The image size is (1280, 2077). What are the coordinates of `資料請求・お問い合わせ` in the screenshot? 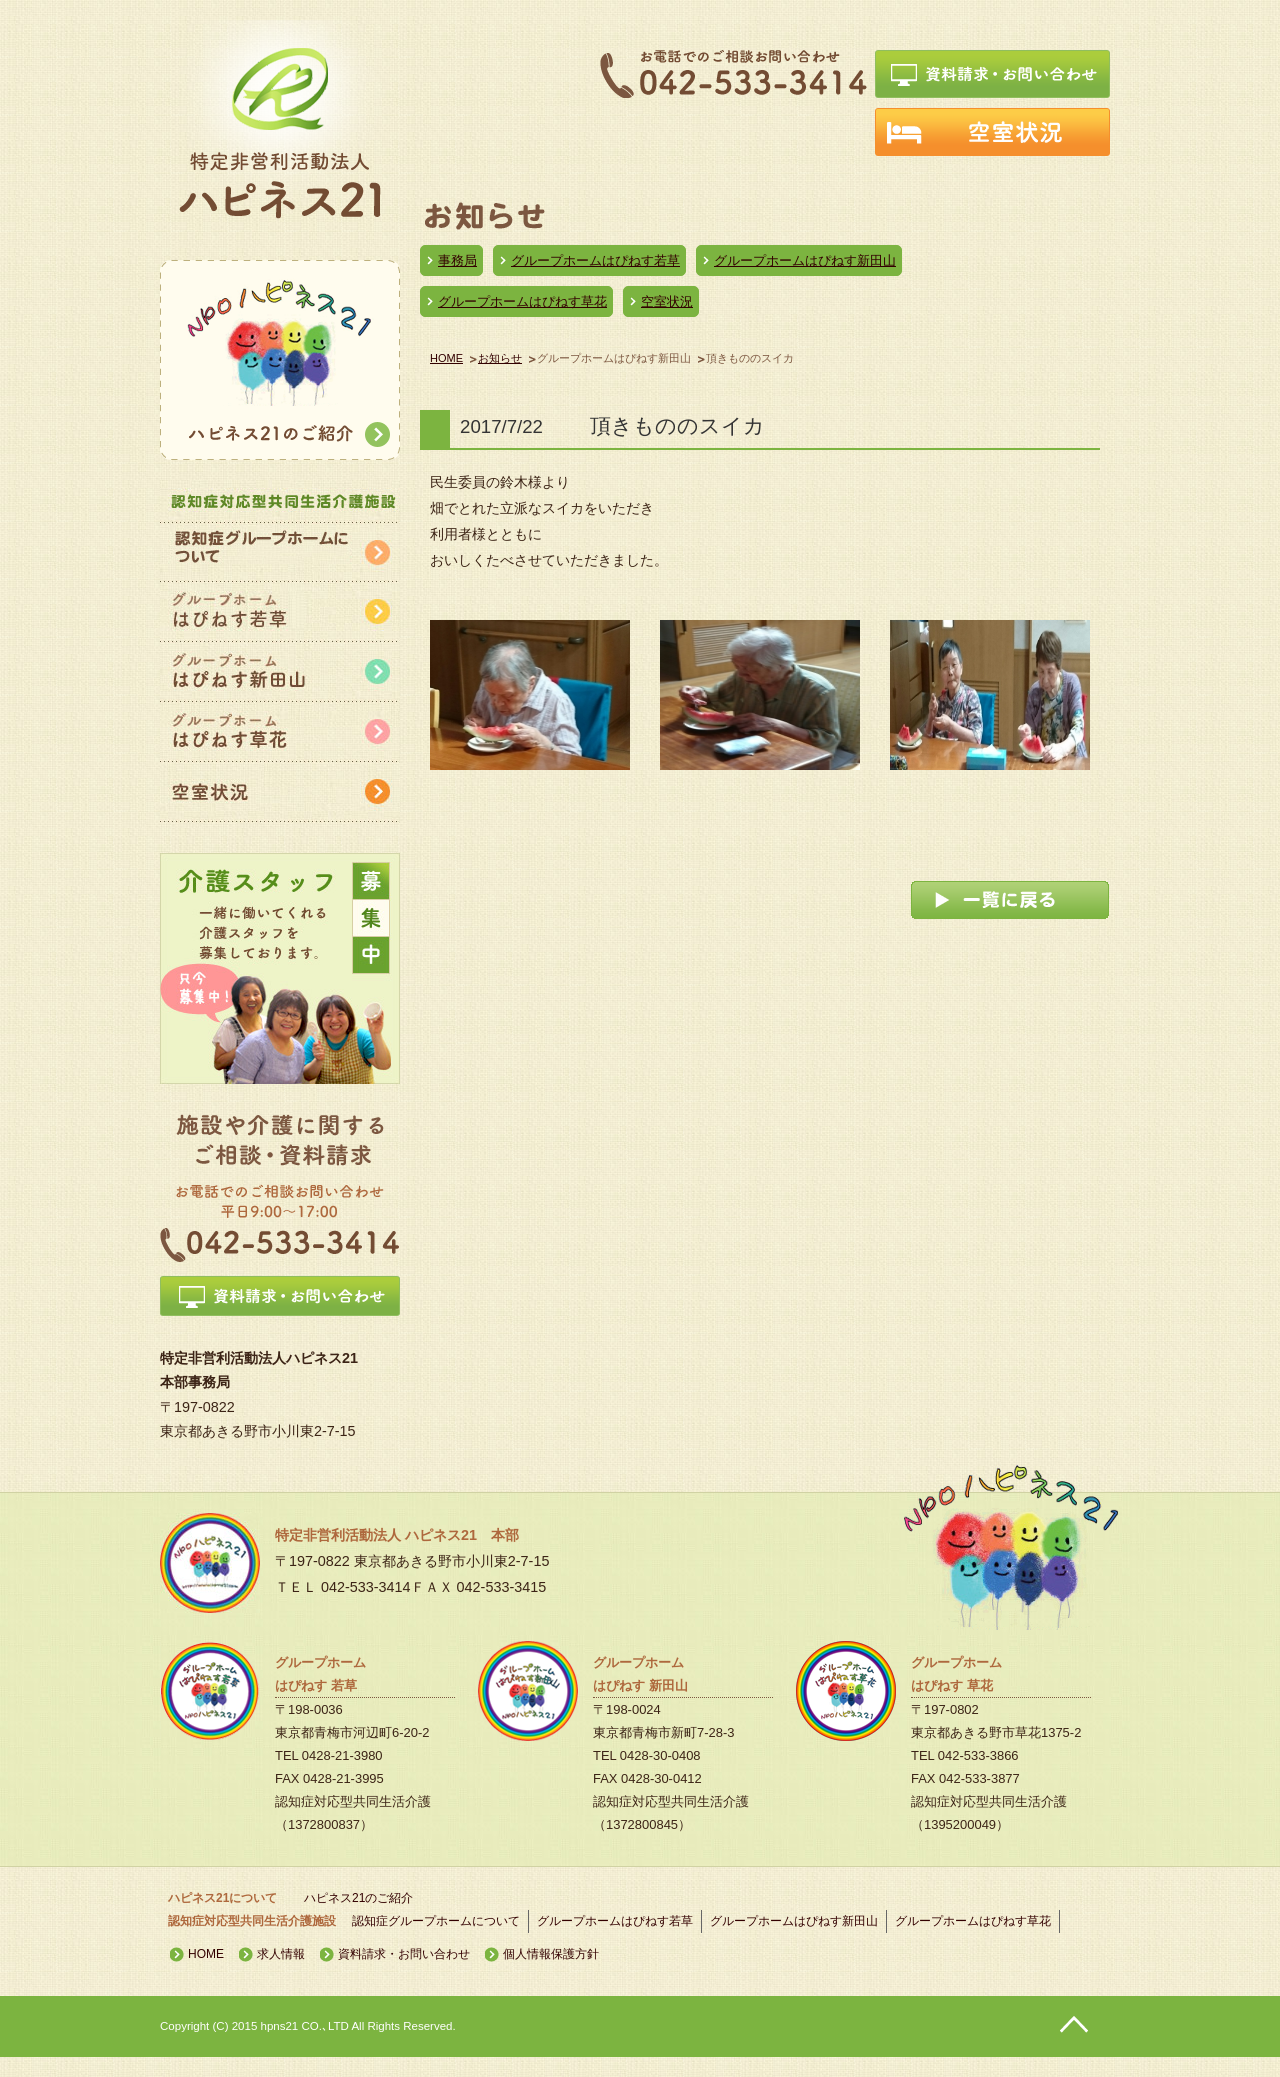 It's located at (404, 1954).